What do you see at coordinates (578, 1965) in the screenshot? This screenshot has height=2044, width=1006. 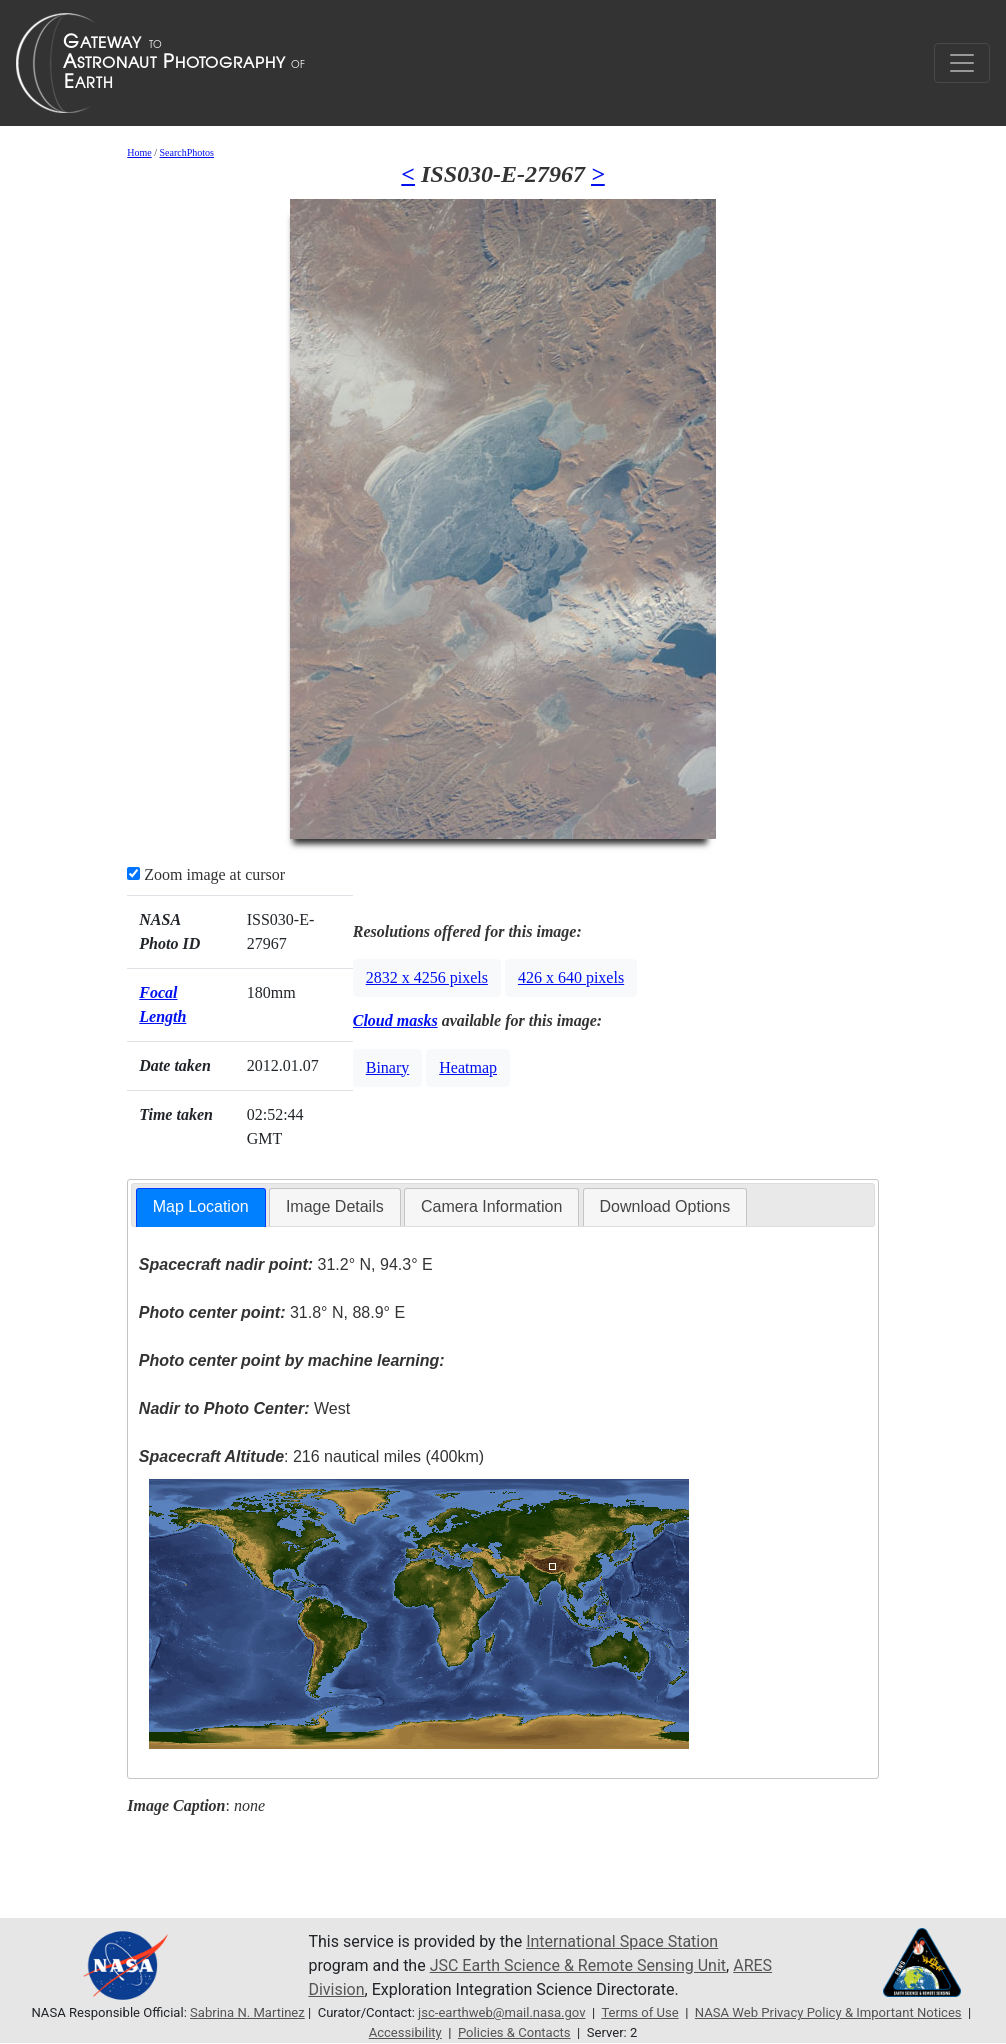 I see `JSC Earth Science & Remote Sensing Unit` at bounding box center [578, 1965].